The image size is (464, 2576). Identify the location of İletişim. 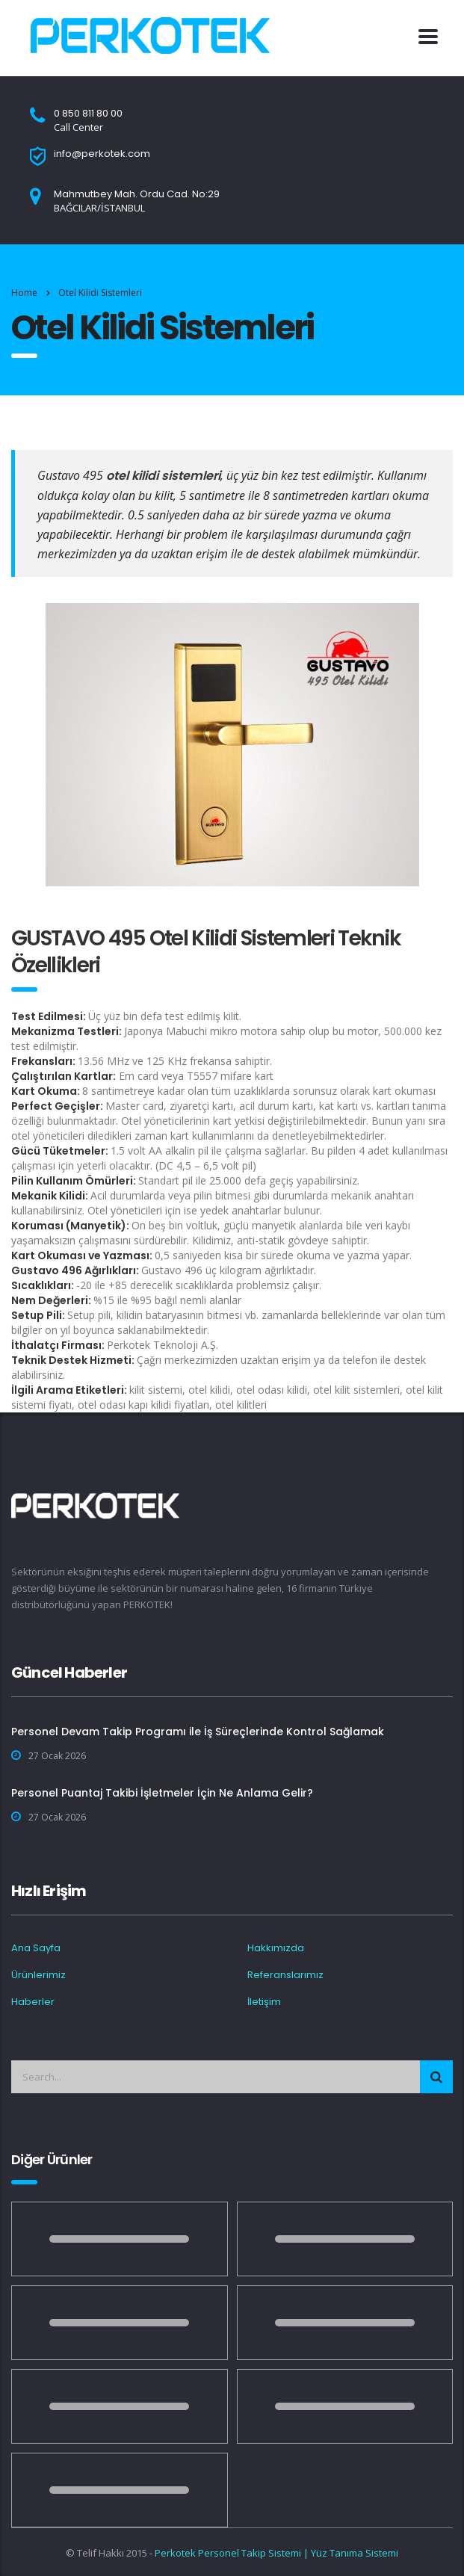
(264, 2002).